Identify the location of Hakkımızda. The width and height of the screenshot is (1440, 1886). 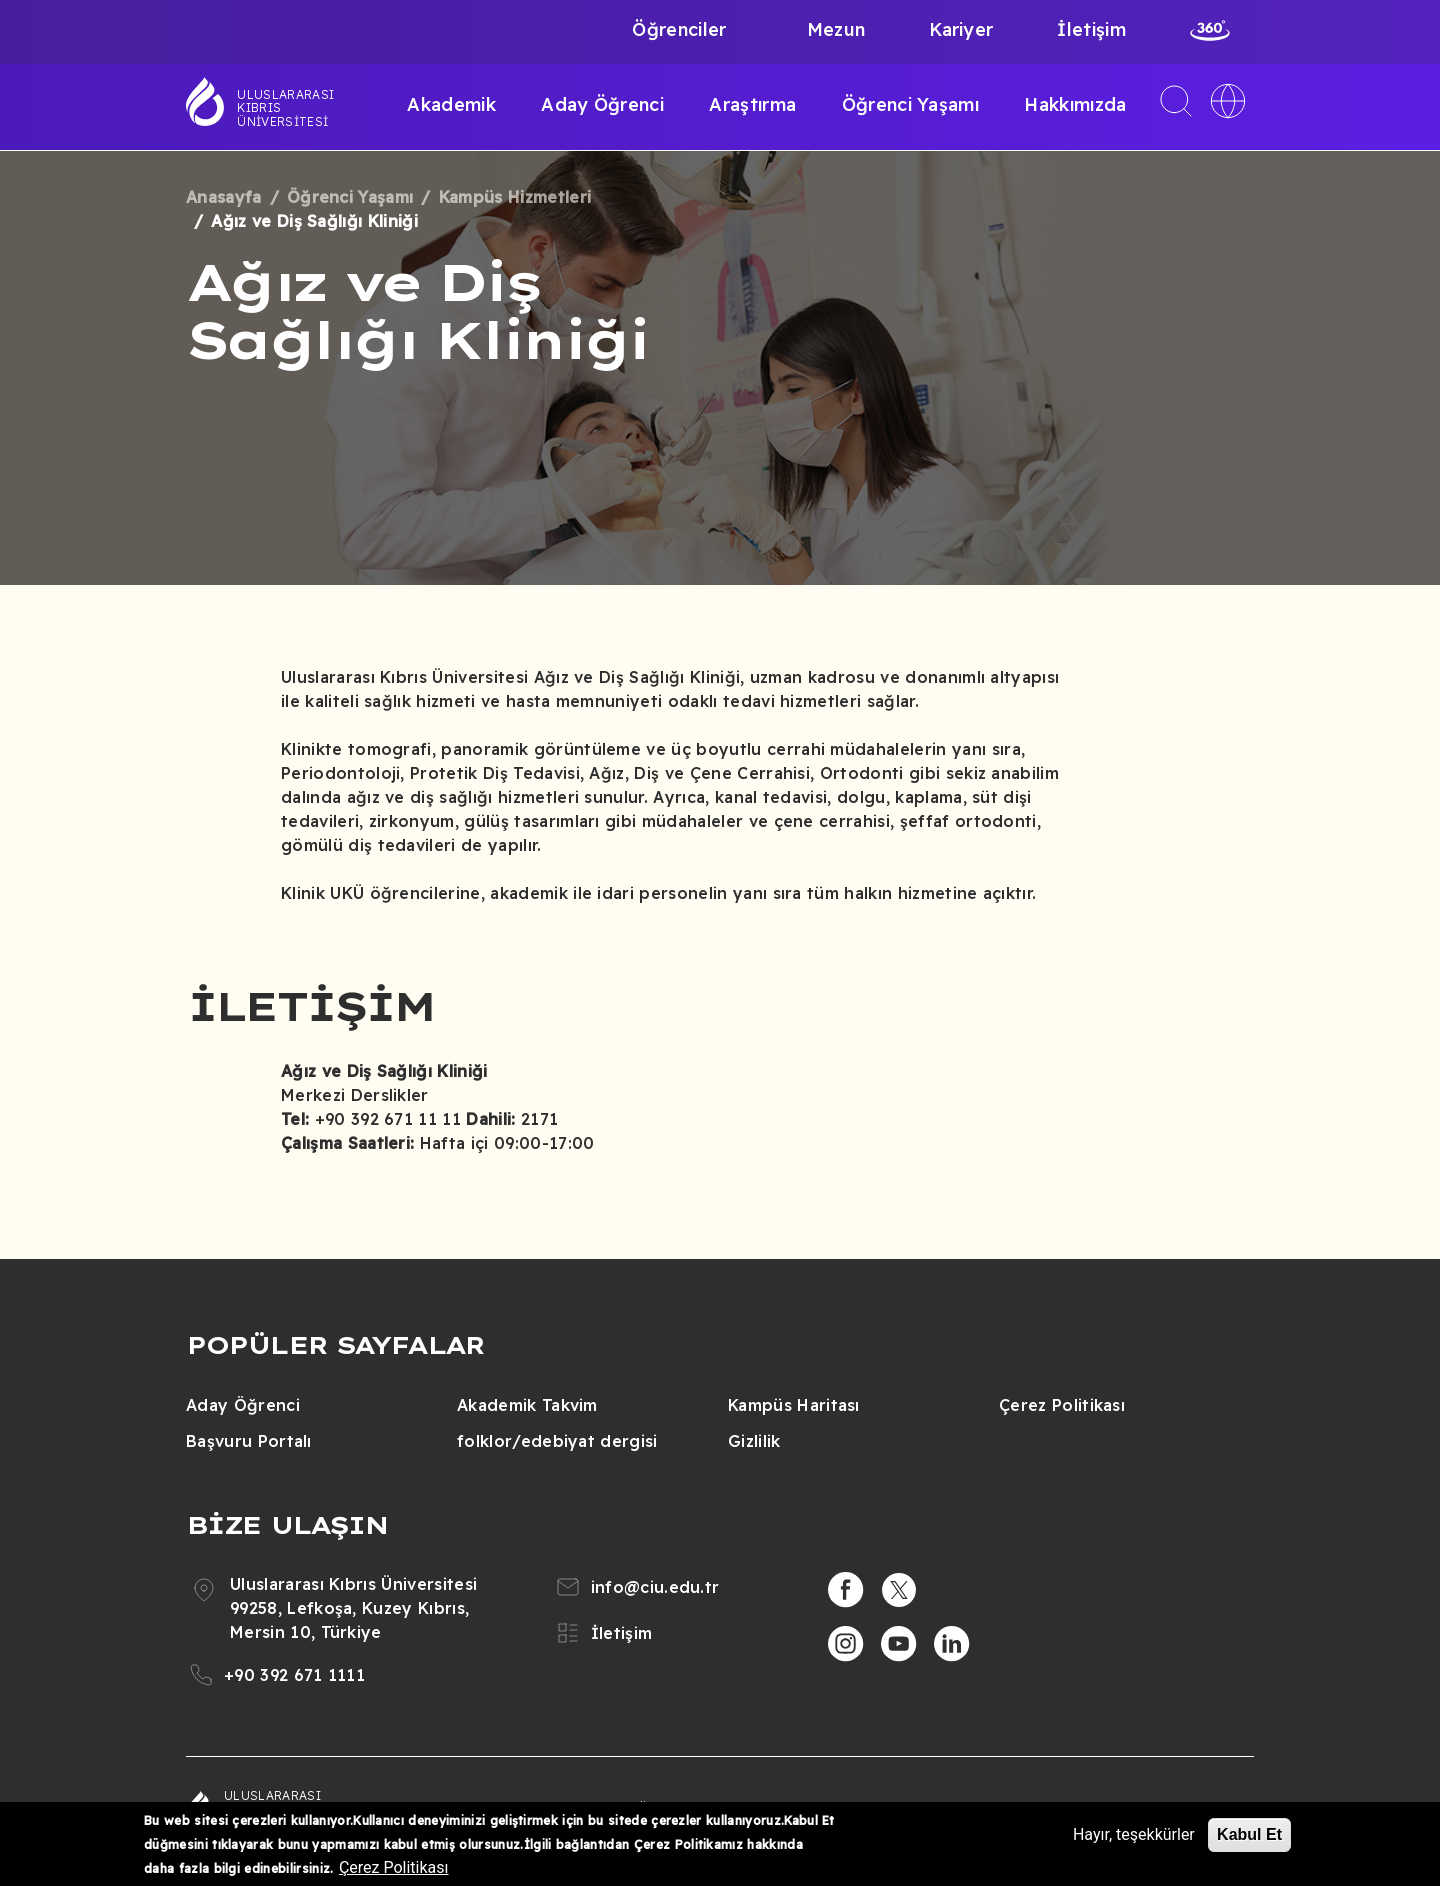
(1075, 104).